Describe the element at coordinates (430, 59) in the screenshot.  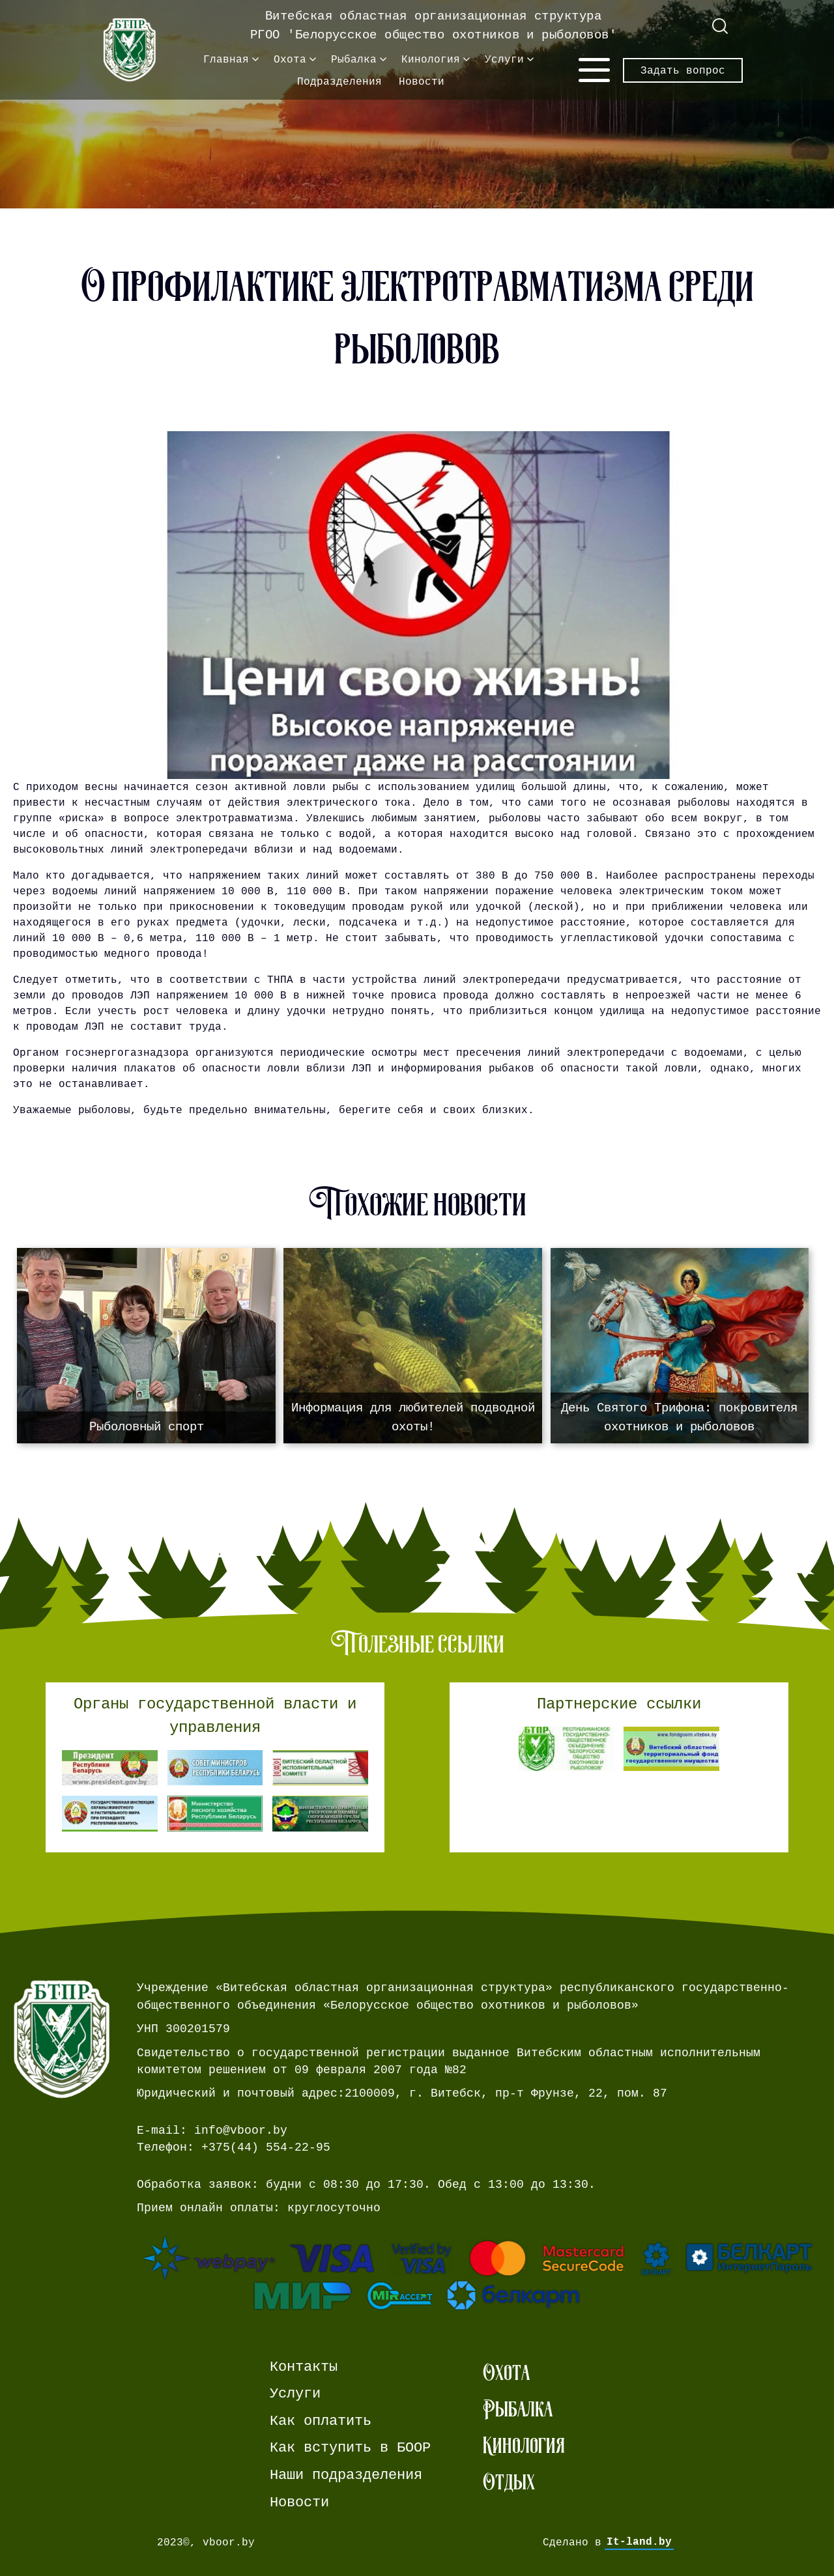
I see `Кинология` at that location.